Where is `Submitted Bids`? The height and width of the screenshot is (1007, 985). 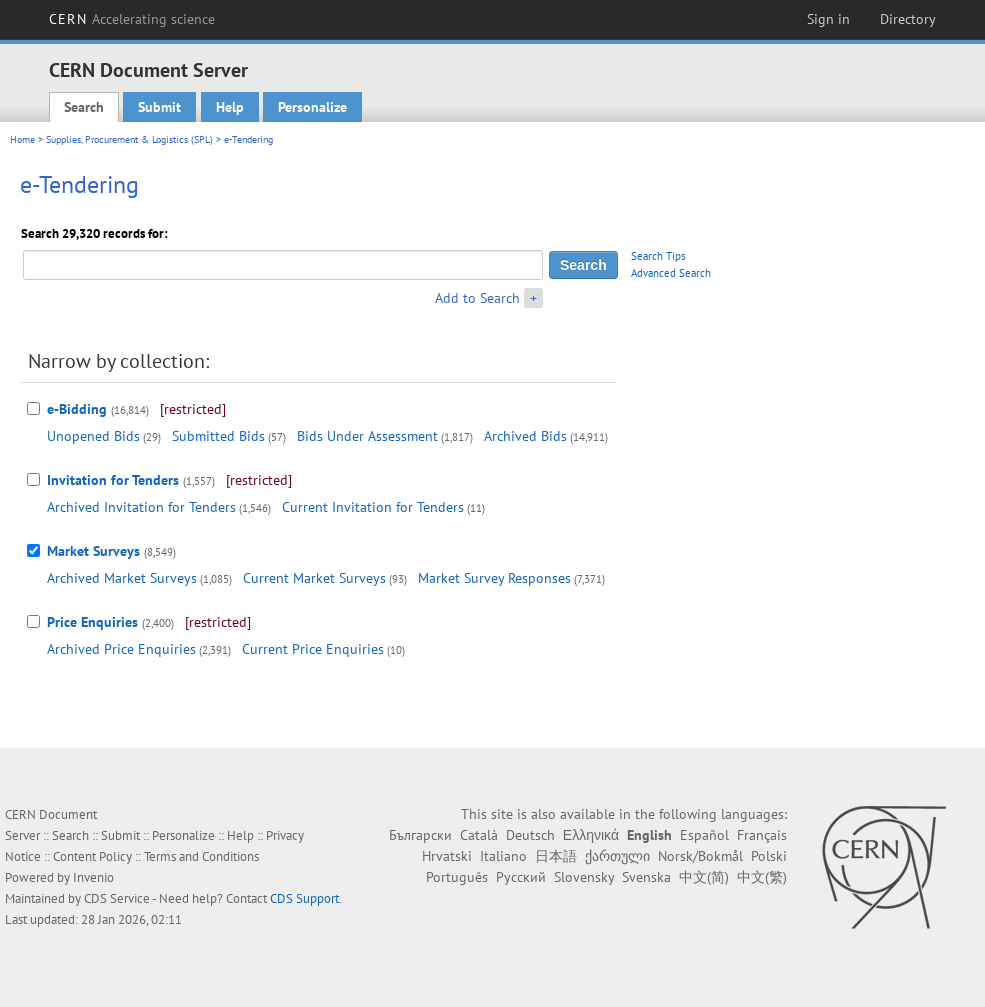
Submitted Bids is located at coordinates (218, 436).